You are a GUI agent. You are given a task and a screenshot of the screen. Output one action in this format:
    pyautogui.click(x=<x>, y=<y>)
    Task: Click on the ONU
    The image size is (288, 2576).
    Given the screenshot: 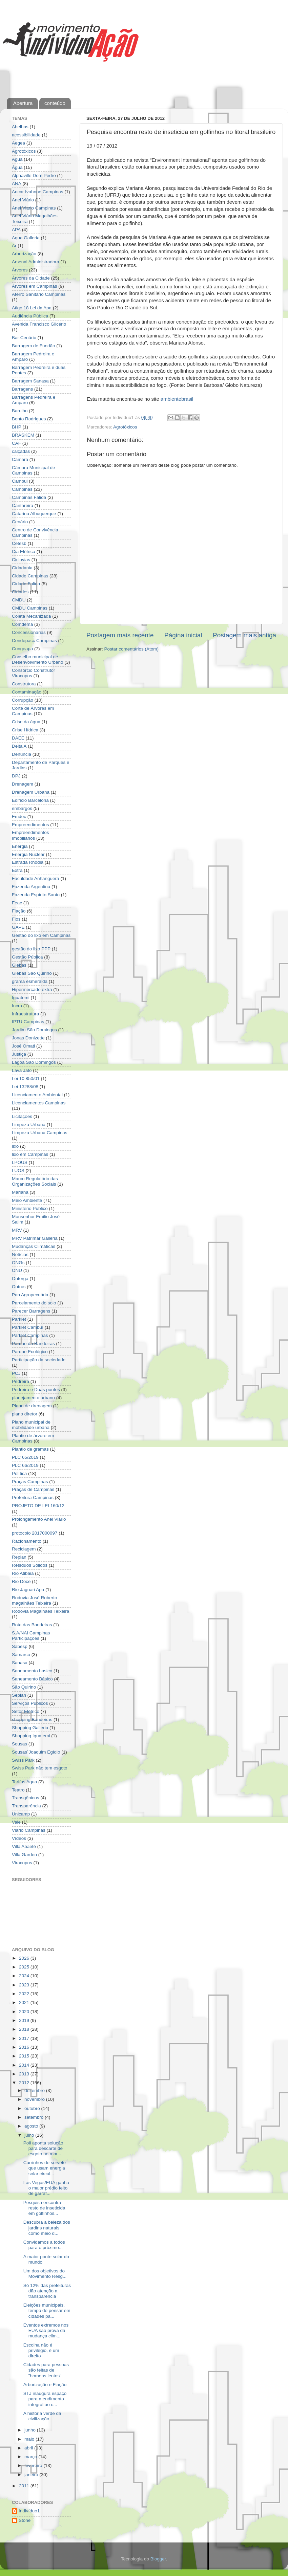 What is the action you would take?
    pyautogui.click(x=17, y=1270)
    